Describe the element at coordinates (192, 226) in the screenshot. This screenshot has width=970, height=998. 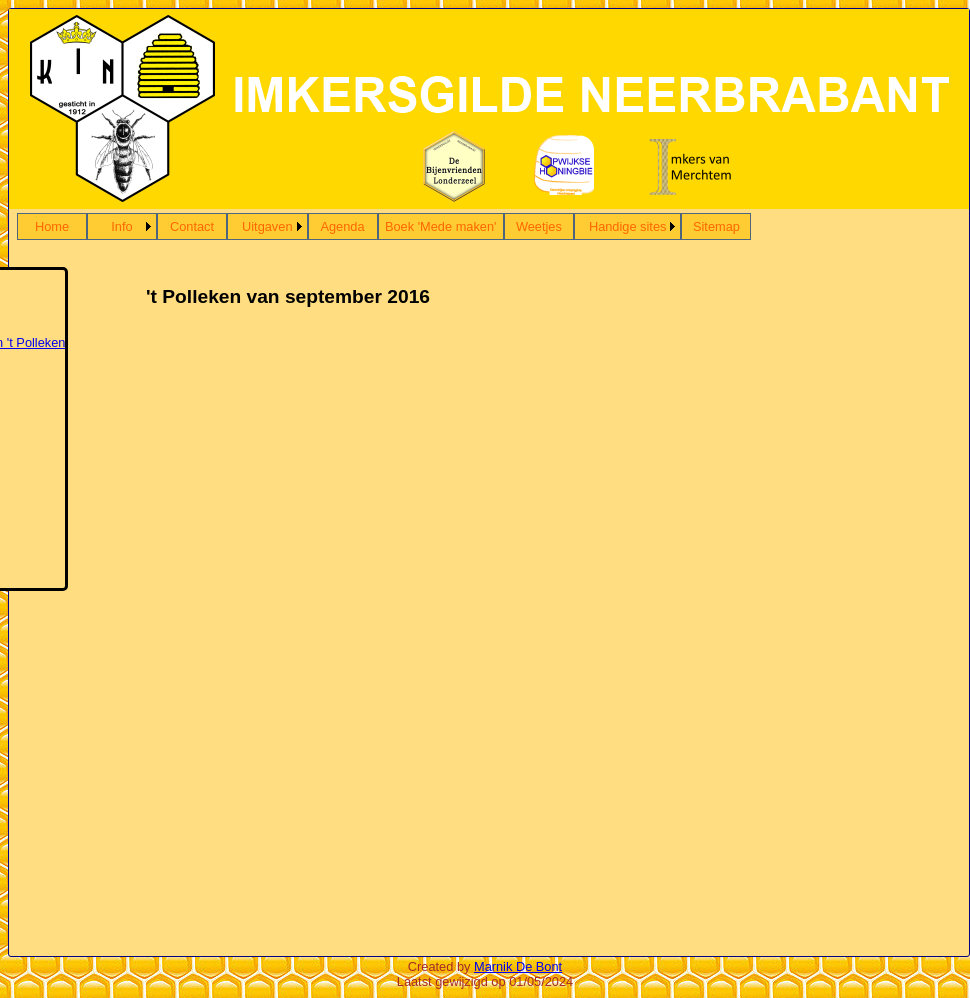
I see `Contact` at that location.